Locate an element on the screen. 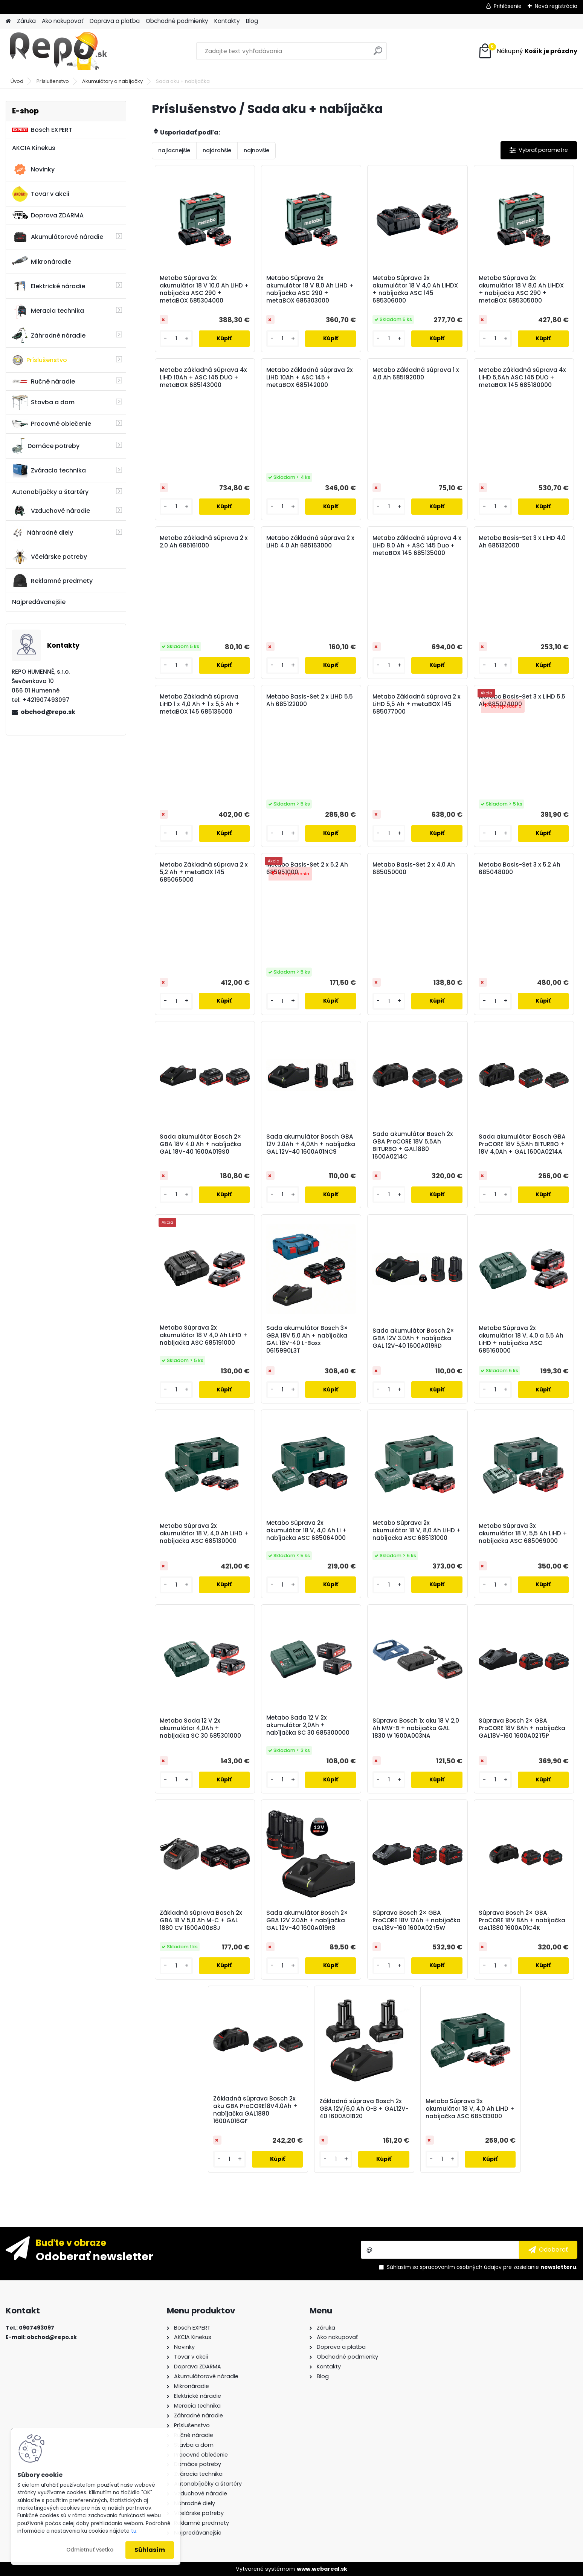 The width and height of the screenshot is (583, 2576). Metabo Súprava 2x akumulátor 18 V, 4,0 a 5,5 Ah LiHD + nabíjačka ASC 685160000 is located at coordinates (521, 1339).